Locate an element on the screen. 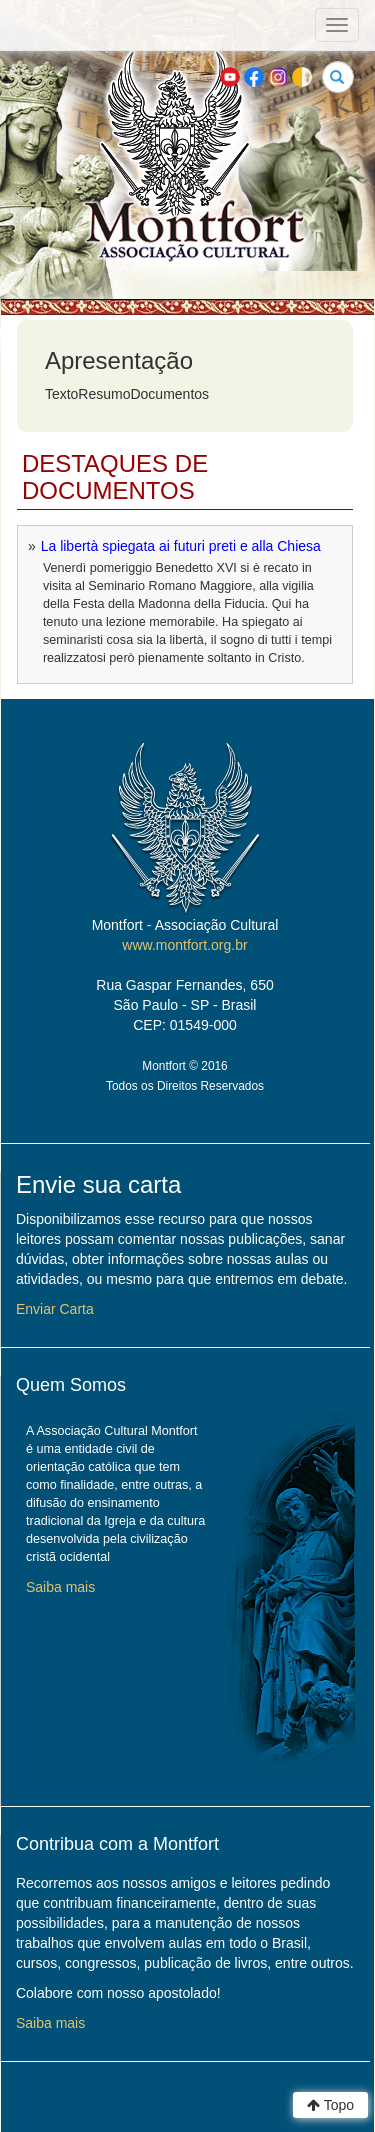 The image size is (375, 2132). Enviar Carta is located at coordinates (55, 1309).